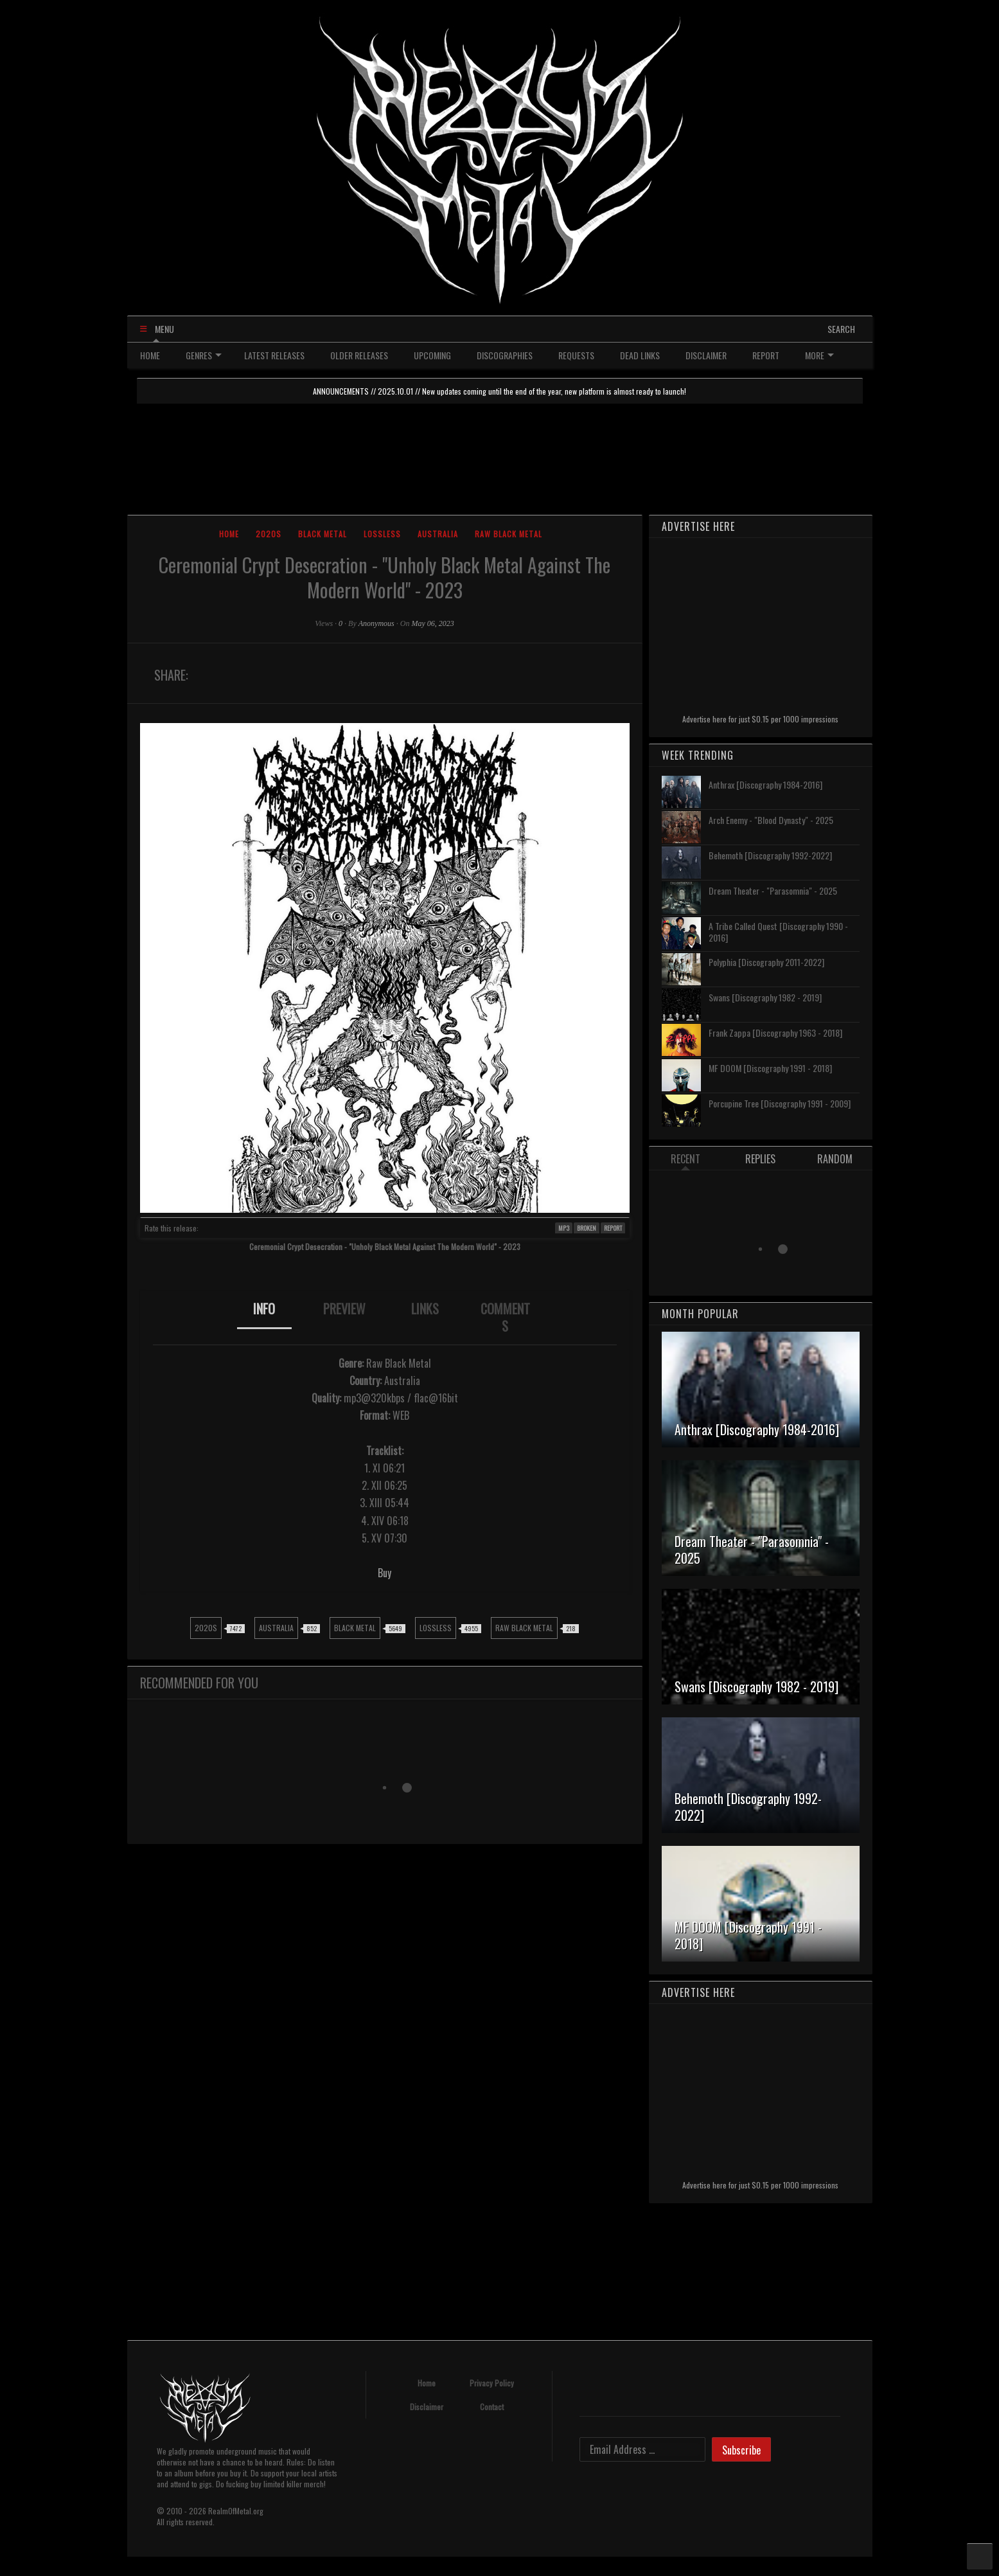 The height and width of the screenshot is (2576, 999). What do you see at coordinates (640, 355) in the screenshot?
I see `DEAD LINKS` at bounding box center [640, 355].